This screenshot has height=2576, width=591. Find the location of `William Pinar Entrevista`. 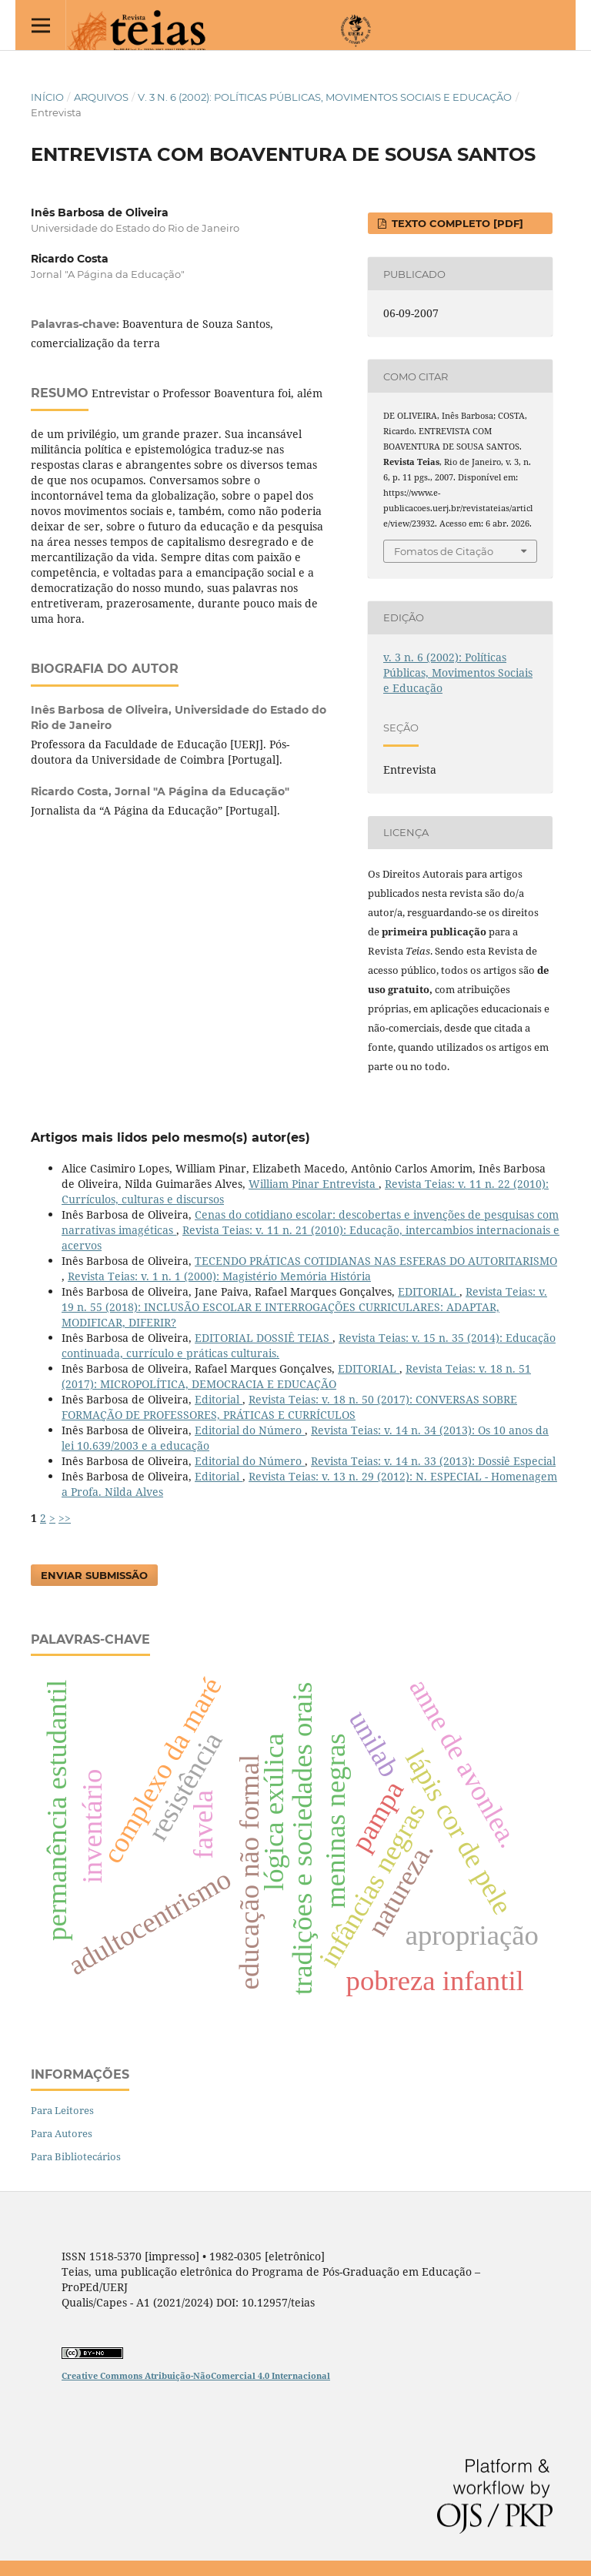

William Pinar Entrevista is located at coordinates (314, 1183).